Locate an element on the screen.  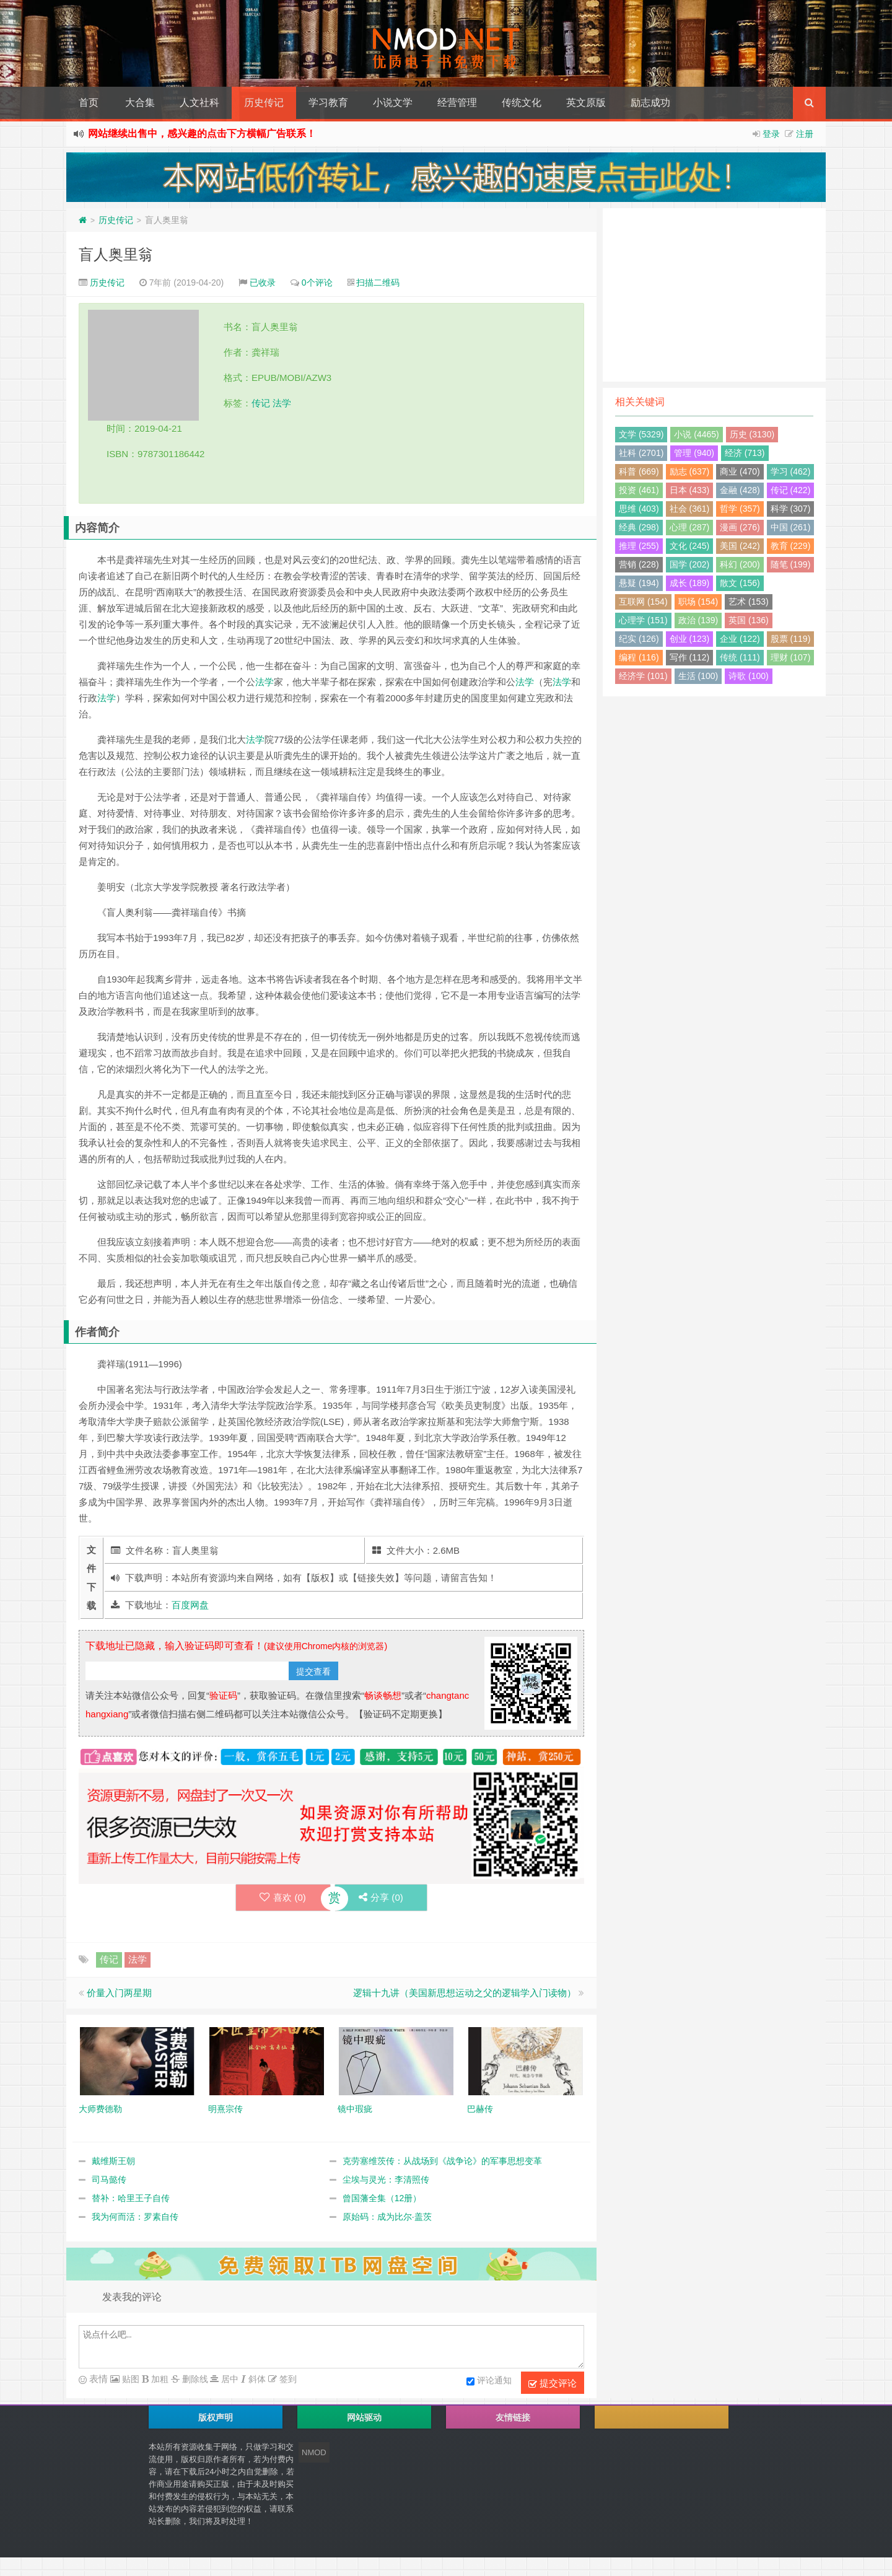
日本 (433) is located at coordinates (690, 490).